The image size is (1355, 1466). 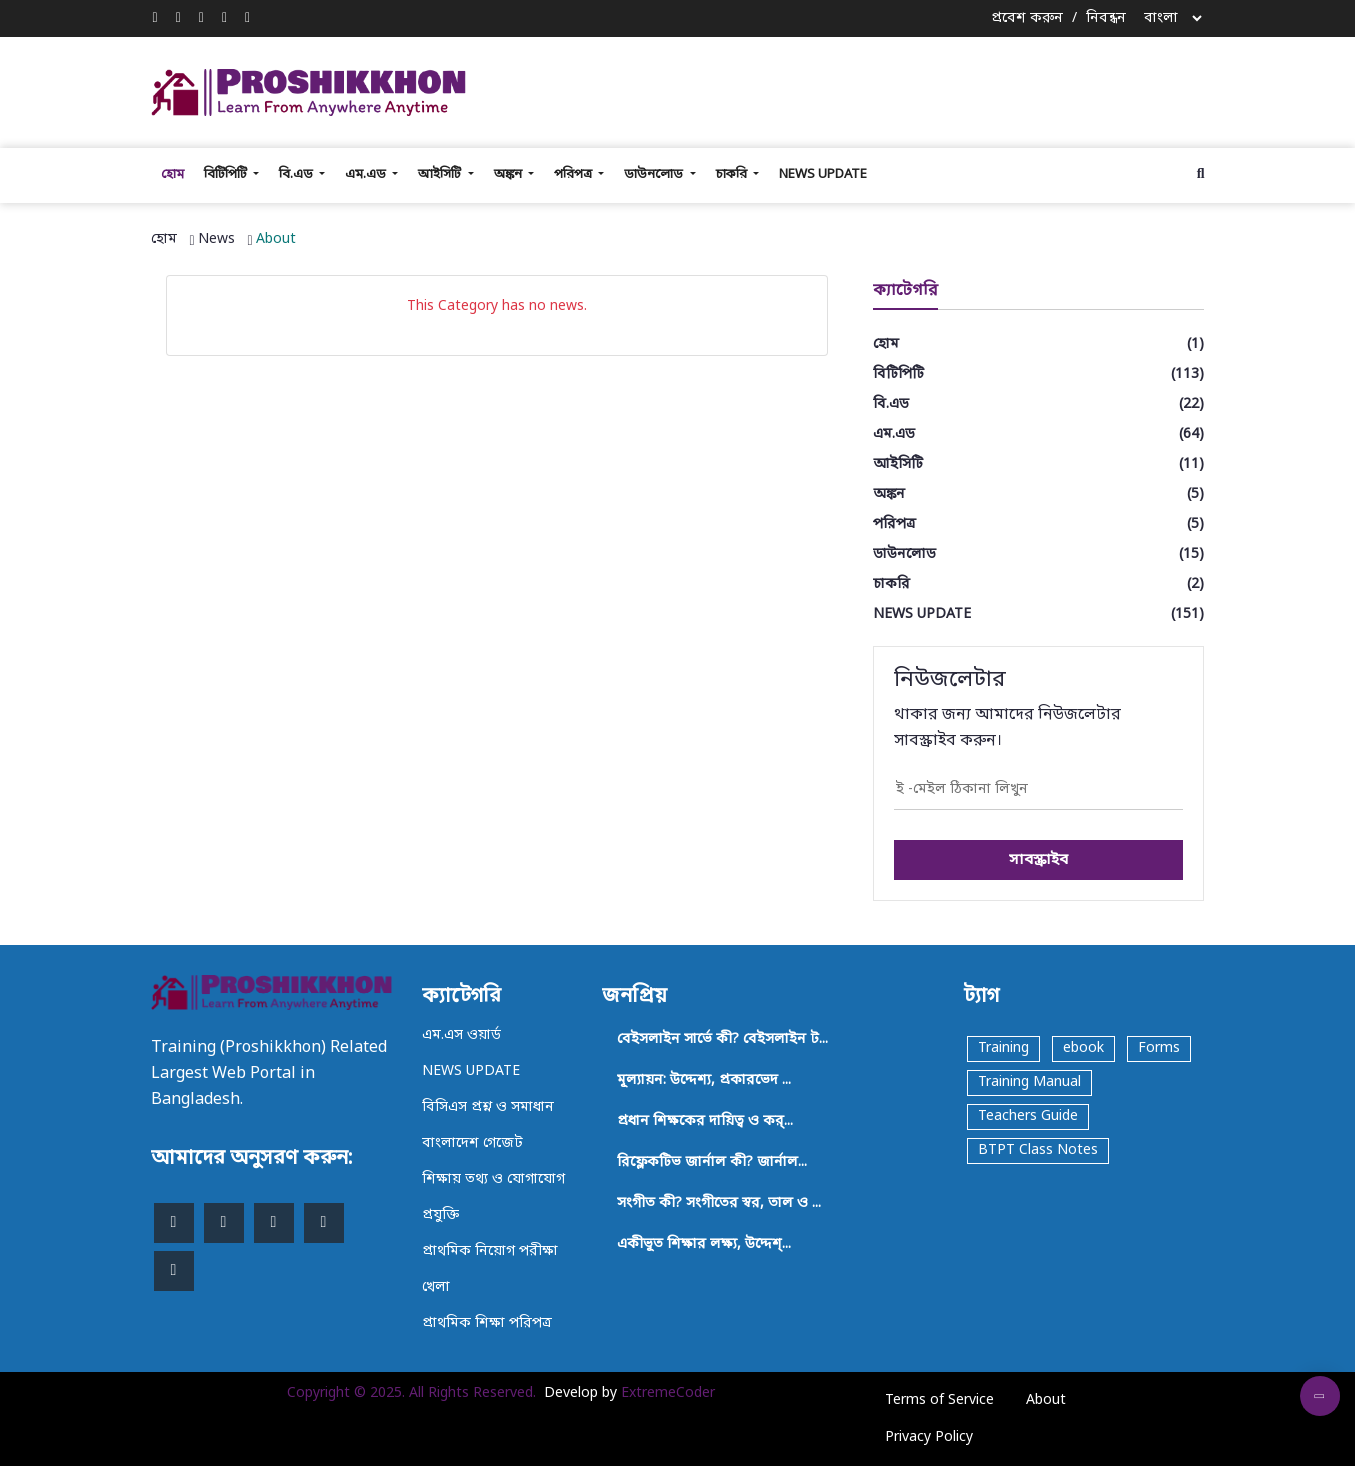 I want to click on Terms of Service, so click(x=939, y=1400).